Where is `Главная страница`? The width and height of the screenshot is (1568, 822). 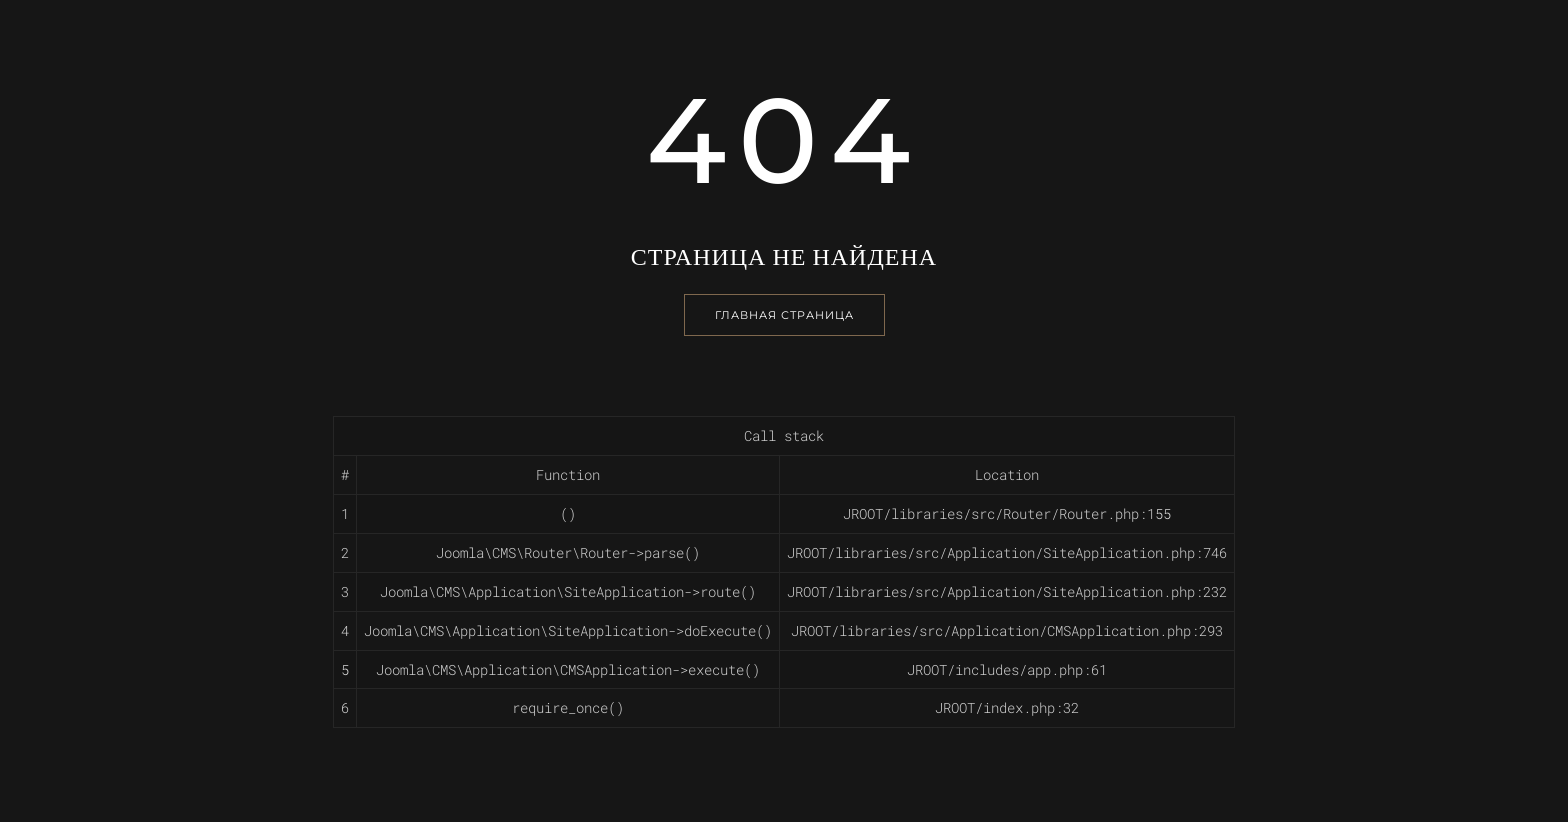 Главная страница is located at coordinates (784, 315).